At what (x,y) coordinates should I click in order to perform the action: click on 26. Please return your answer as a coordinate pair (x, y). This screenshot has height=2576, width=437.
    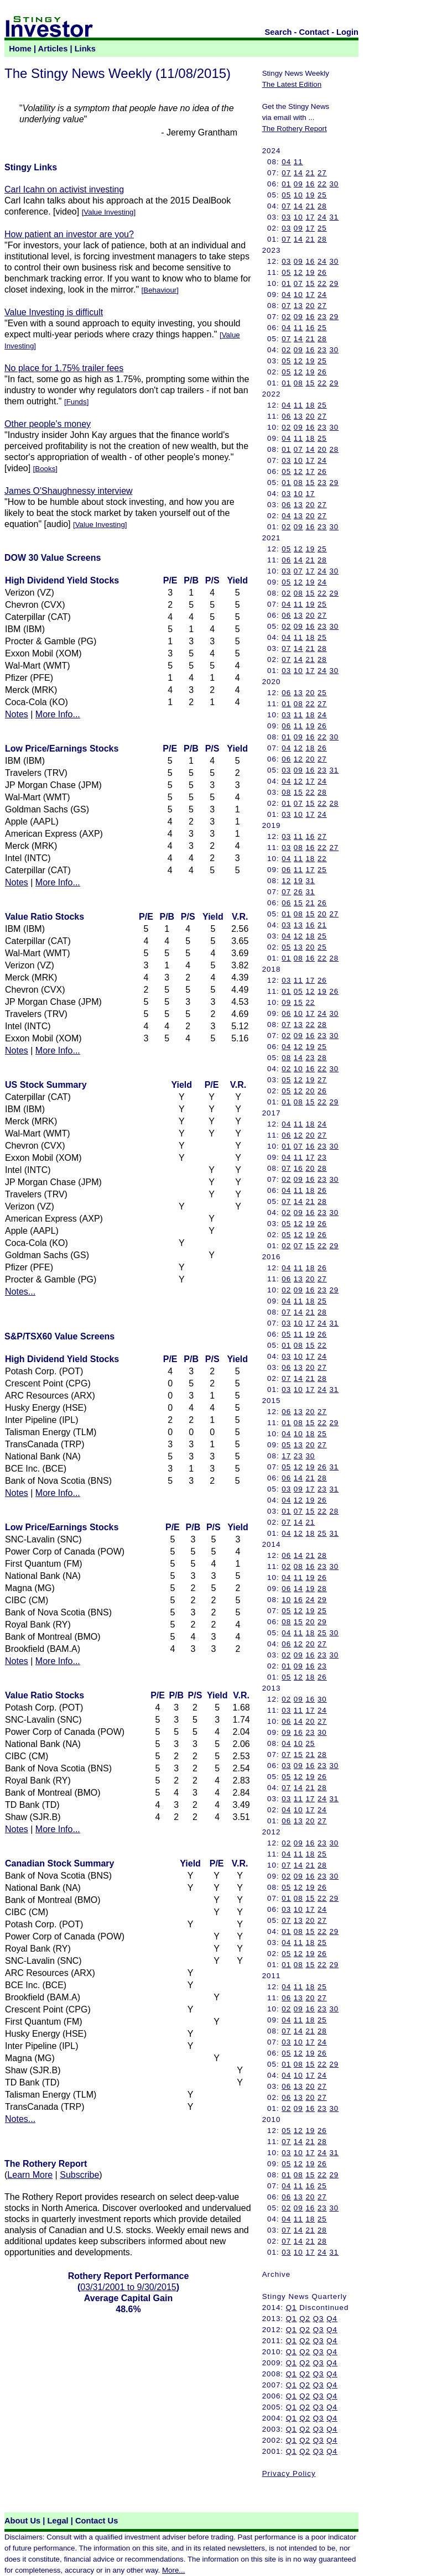
    Looking at the image, I should click on (322, 272).